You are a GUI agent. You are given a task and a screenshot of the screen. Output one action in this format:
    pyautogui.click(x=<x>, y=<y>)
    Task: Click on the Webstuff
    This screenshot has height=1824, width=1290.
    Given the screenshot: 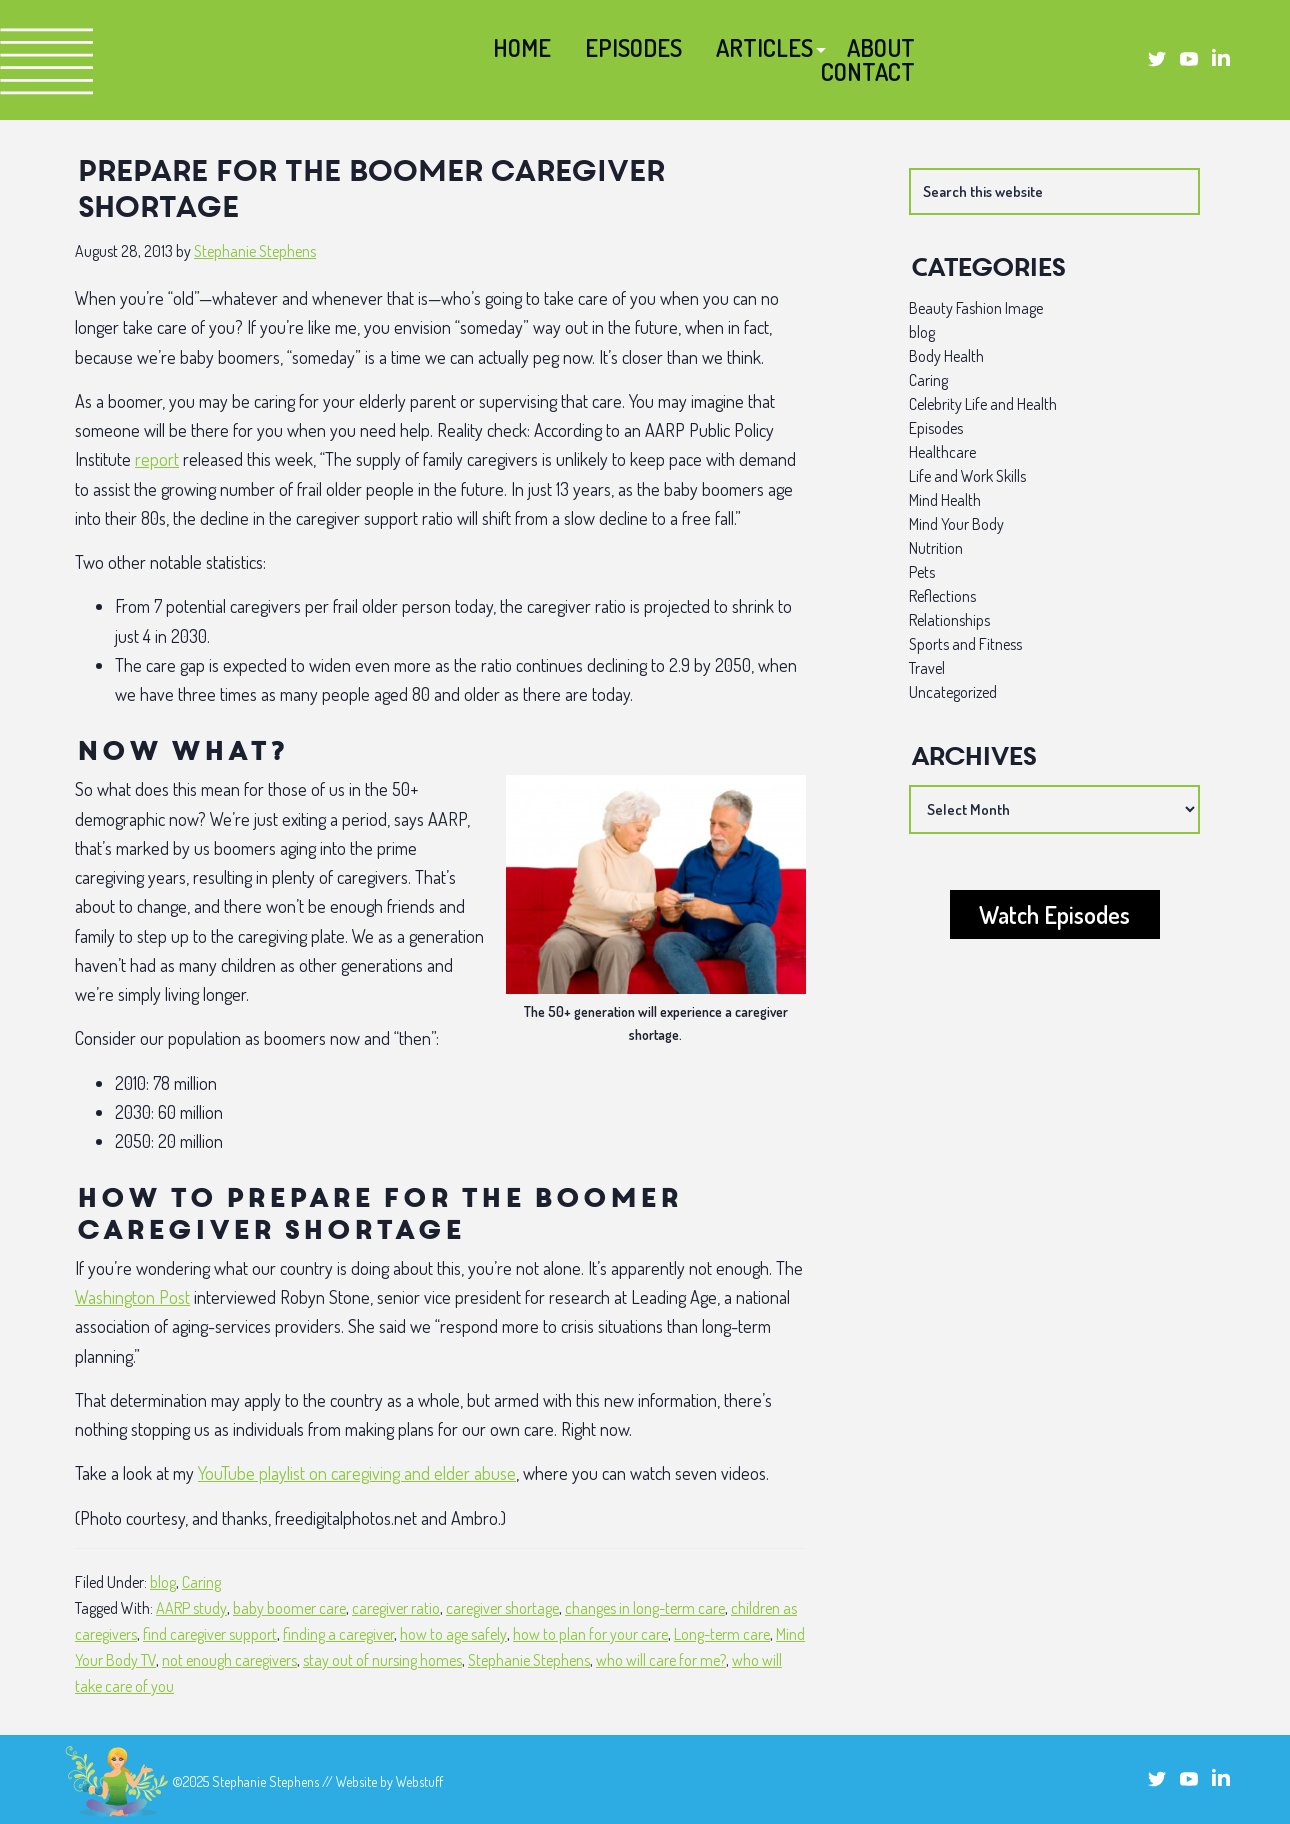 What is the action you would take?
    pyautogui.click(x=419, y=1781)
    